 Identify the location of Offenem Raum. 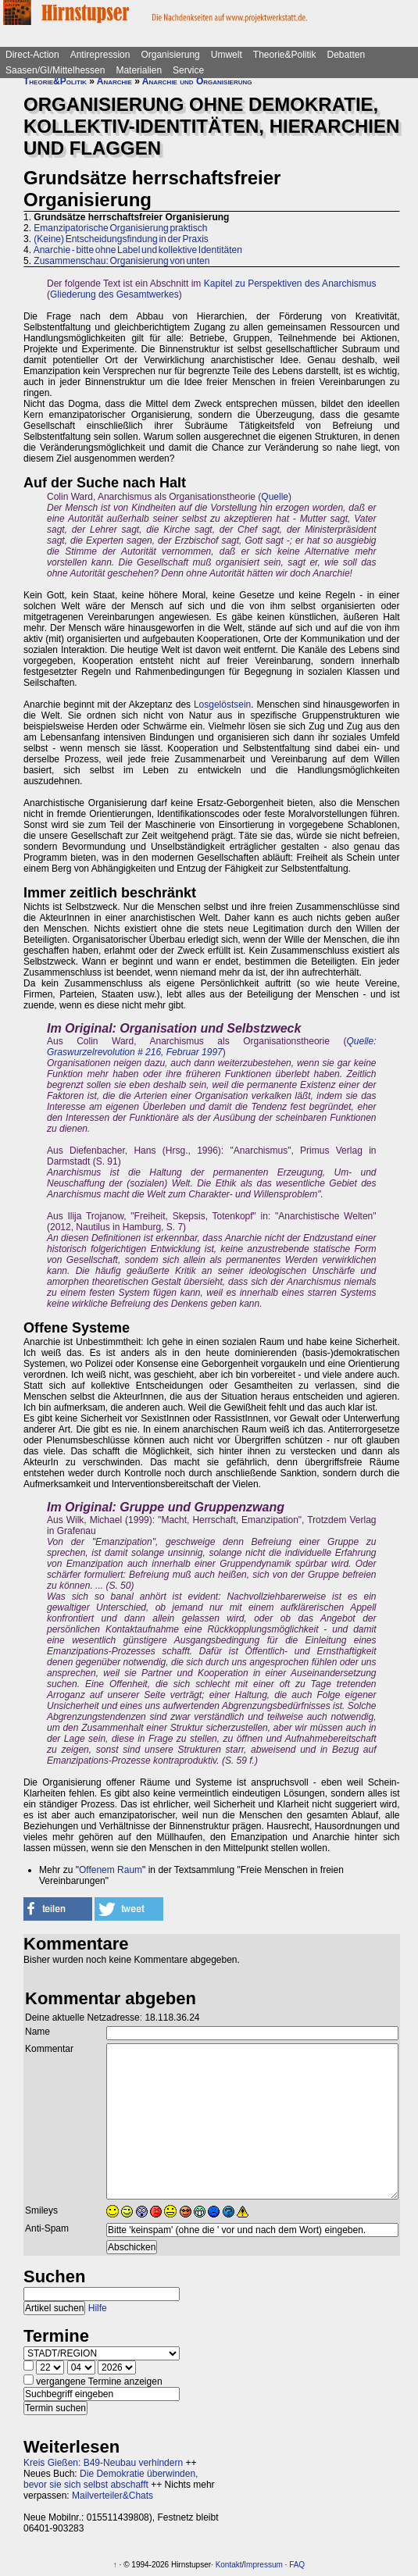
(110, 1869).